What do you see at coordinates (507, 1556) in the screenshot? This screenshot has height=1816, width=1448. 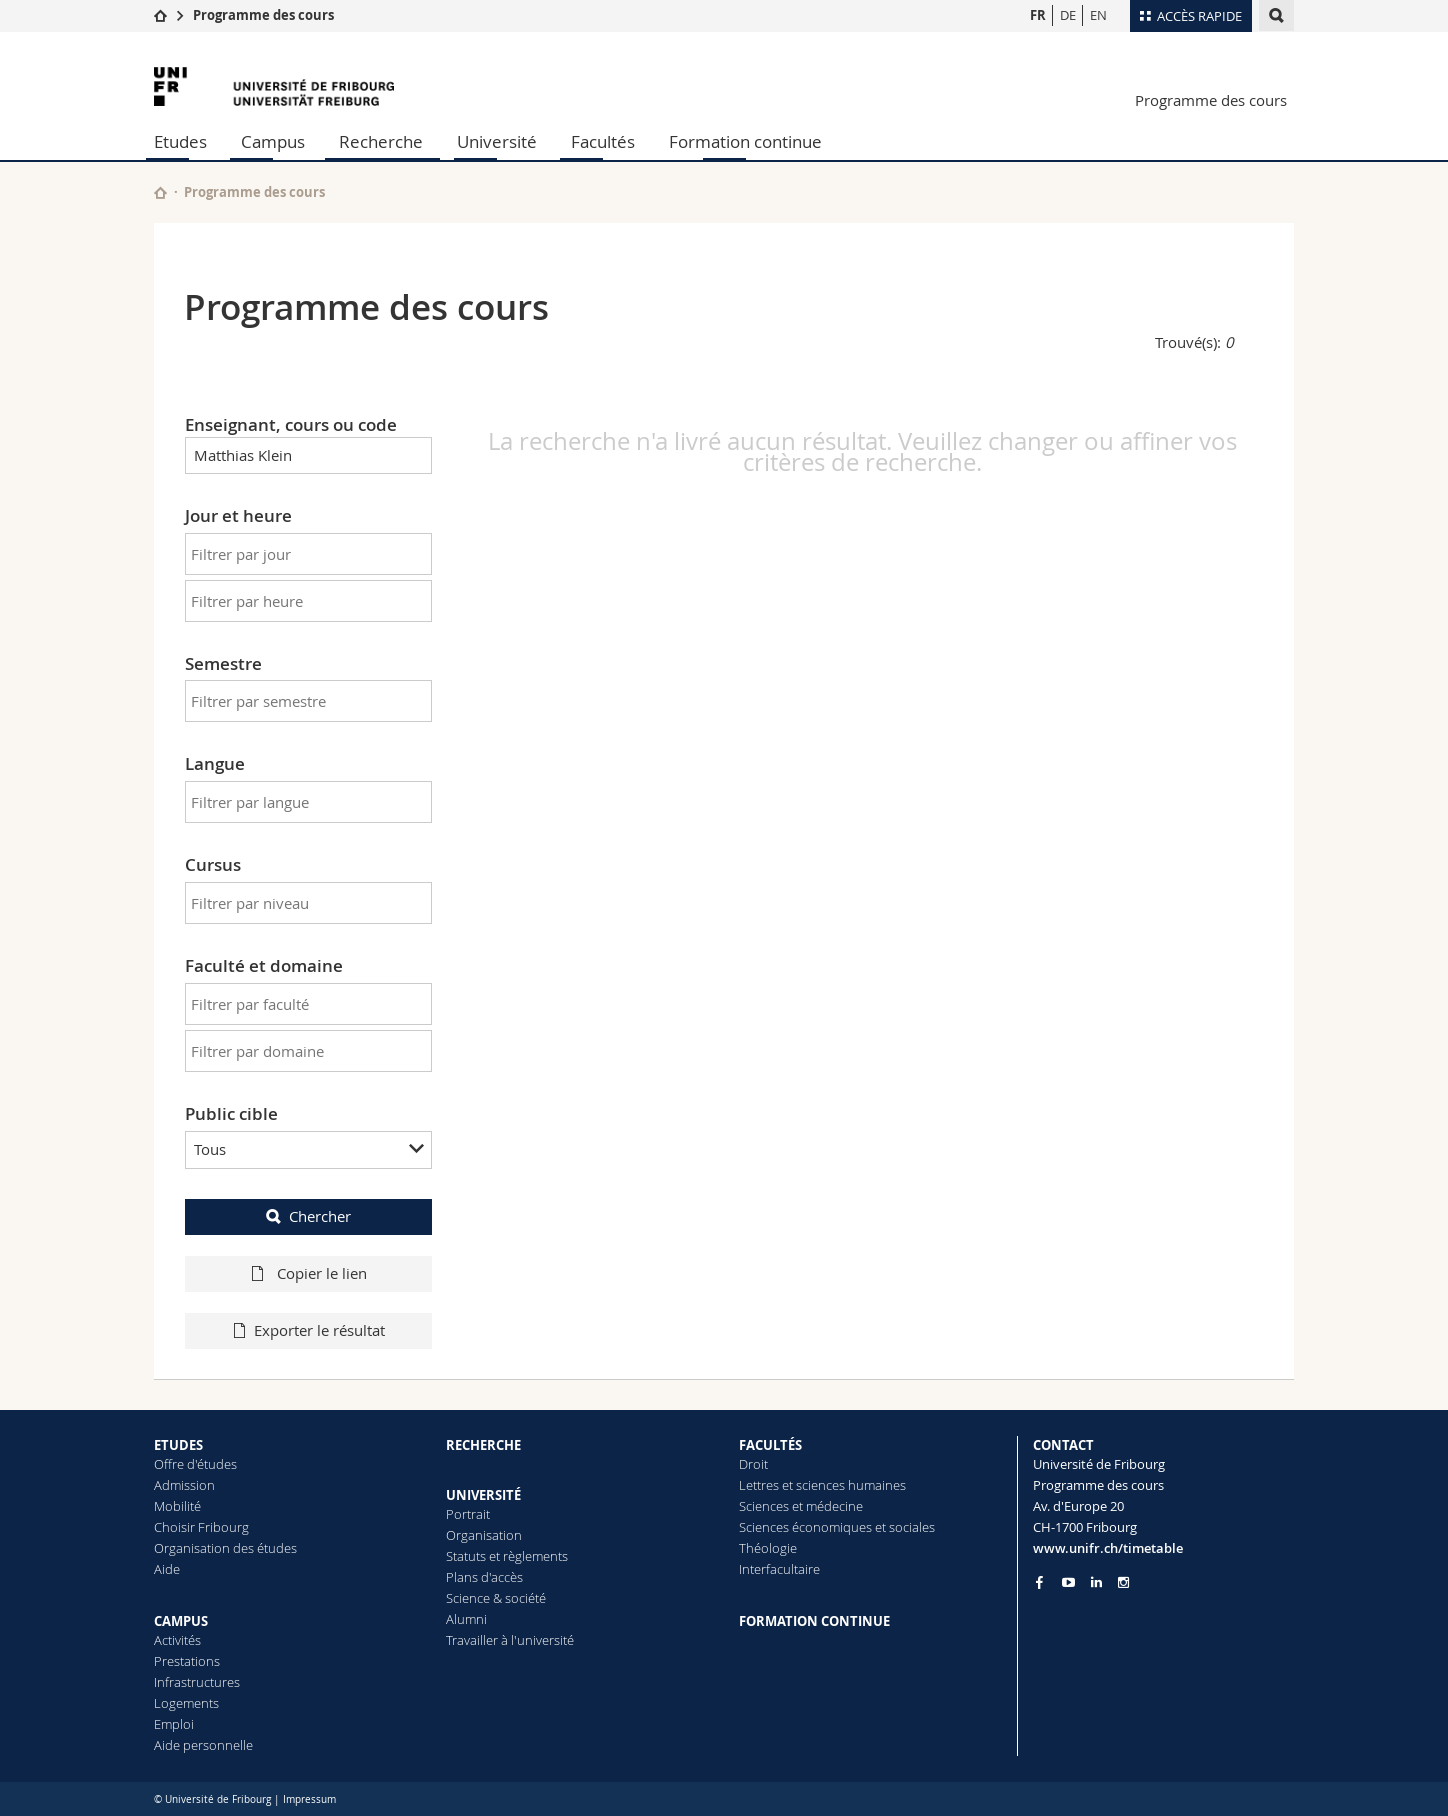 I see `Statuts et règlements` at bounding box center [507, 1556].